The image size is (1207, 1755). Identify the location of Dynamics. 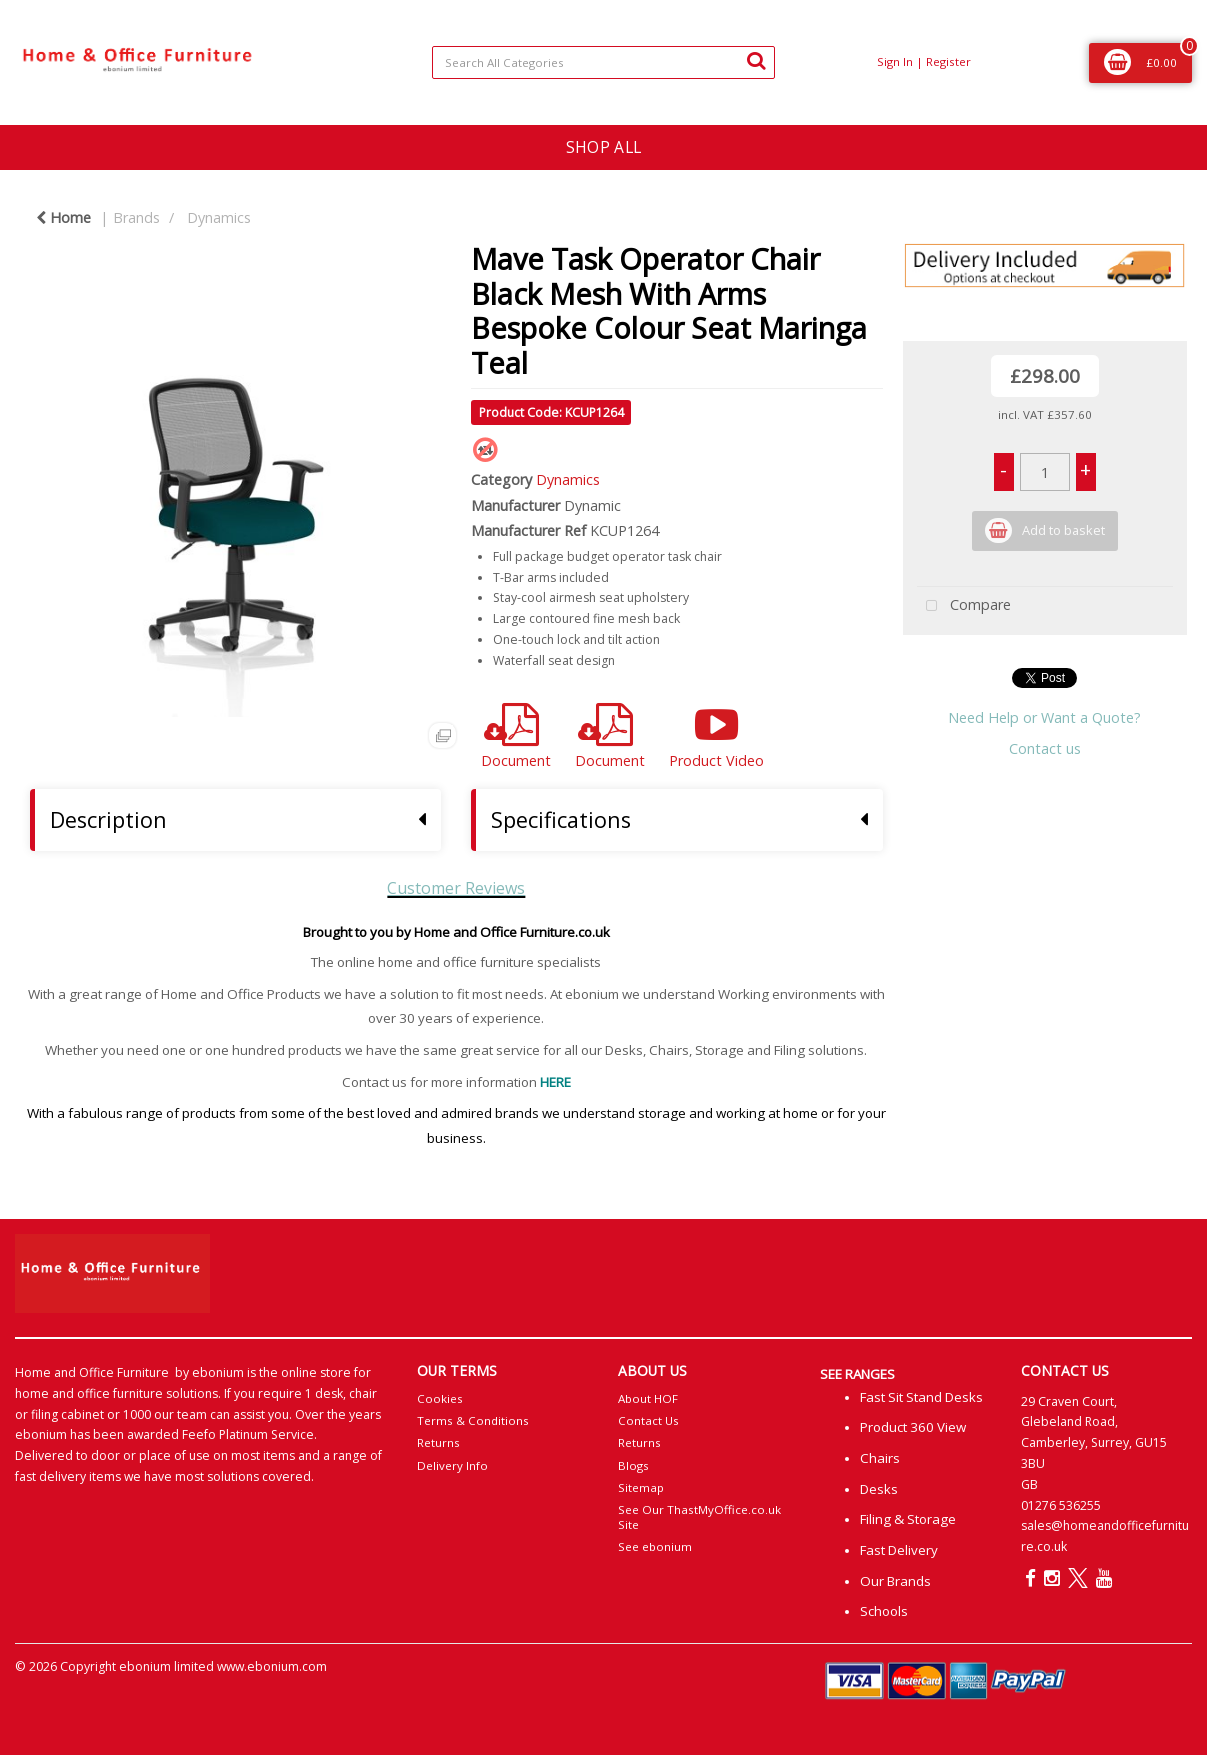
(219, 217).